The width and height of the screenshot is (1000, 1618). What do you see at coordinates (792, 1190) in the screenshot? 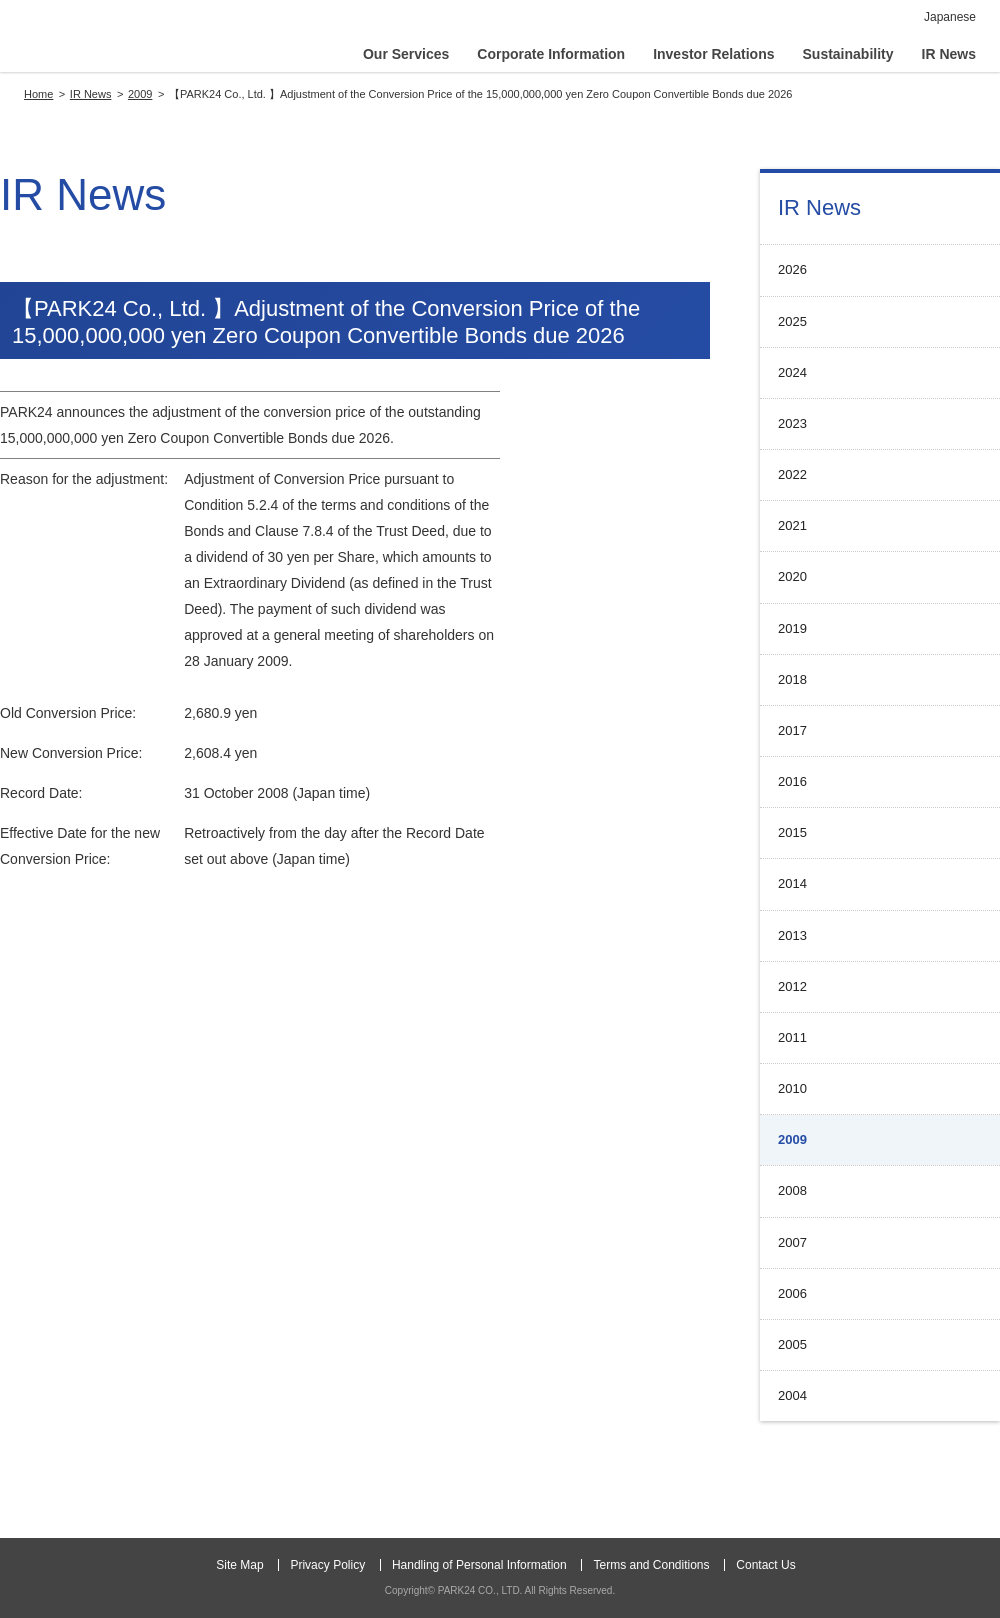
I see `2008` at bounding box center [792, 1190].